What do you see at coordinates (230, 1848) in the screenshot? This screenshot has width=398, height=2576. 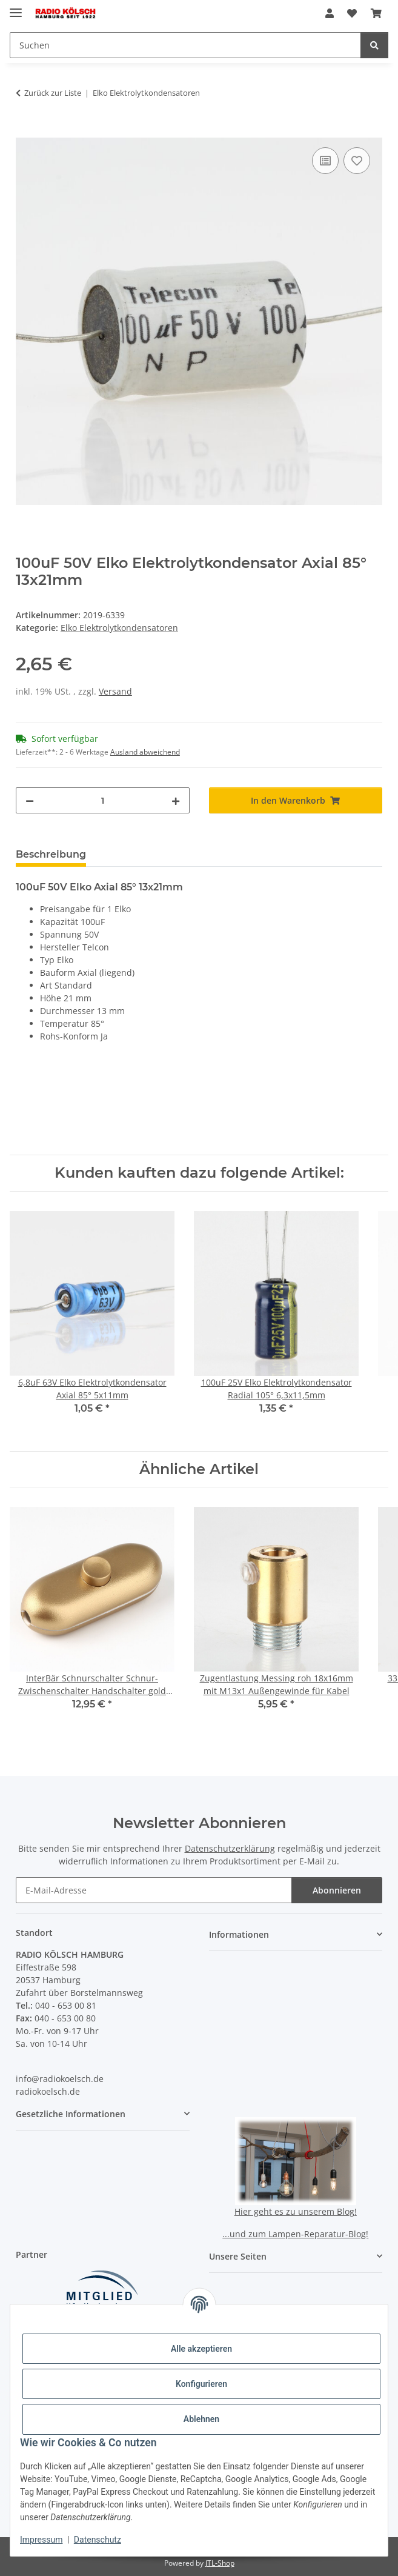 I see `Datenschutzerklärung` at bounding box center [230, 1848].